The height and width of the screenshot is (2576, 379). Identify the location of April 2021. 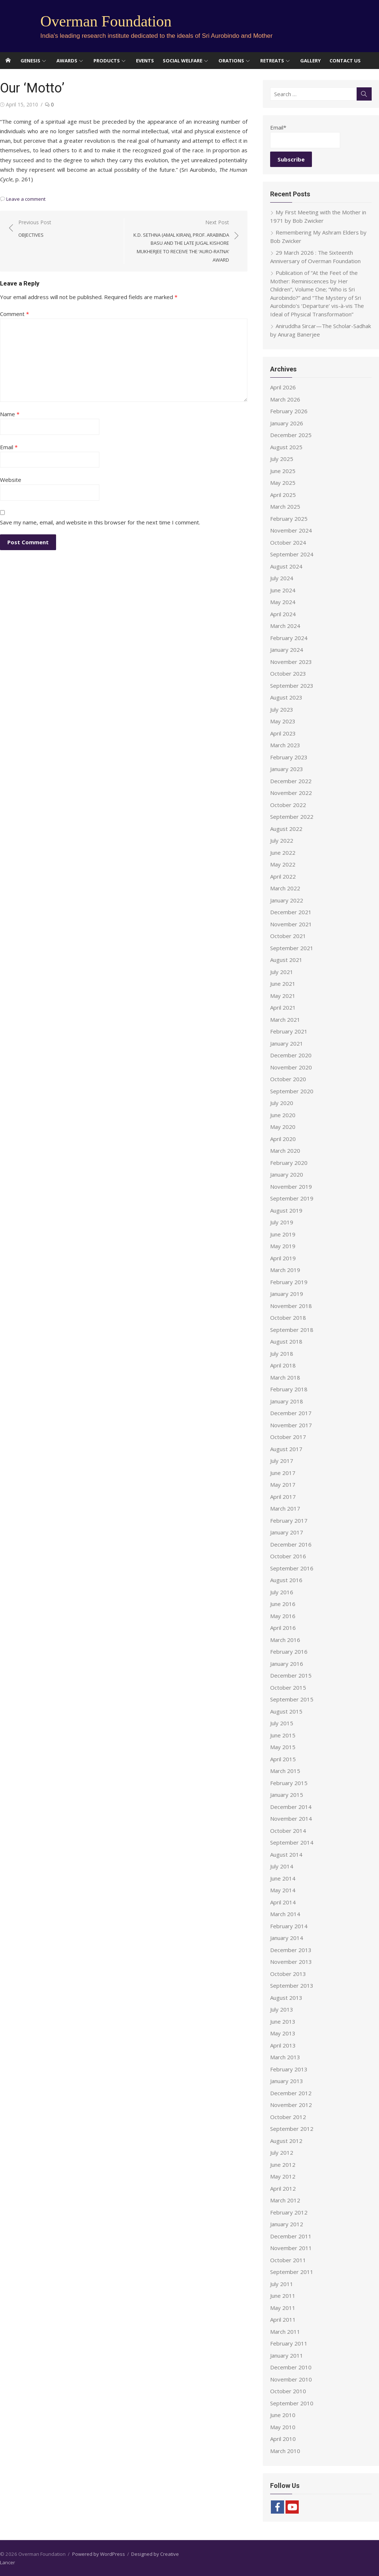
(283, 1007).